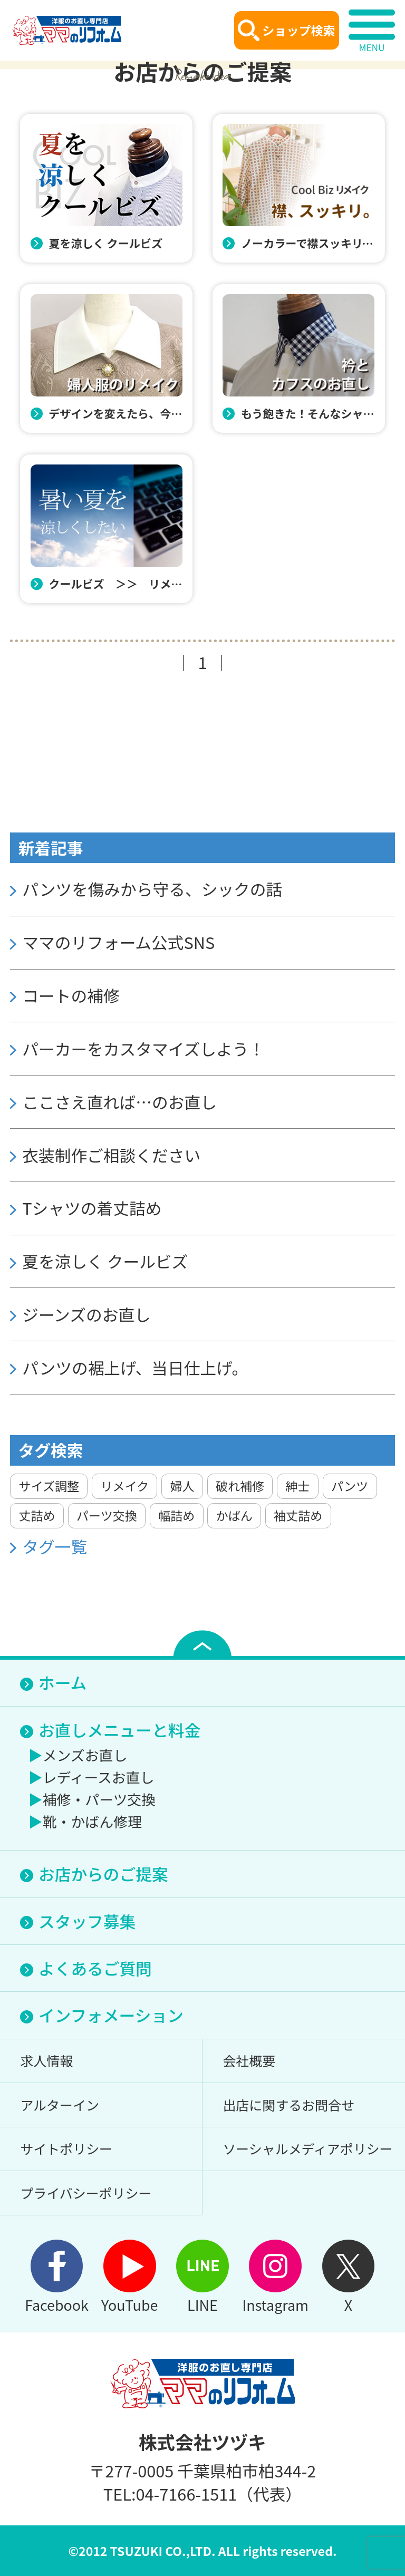  Describe the element at coordinates (46, 2060) in the screenshot. I see `求人情報` at that location.